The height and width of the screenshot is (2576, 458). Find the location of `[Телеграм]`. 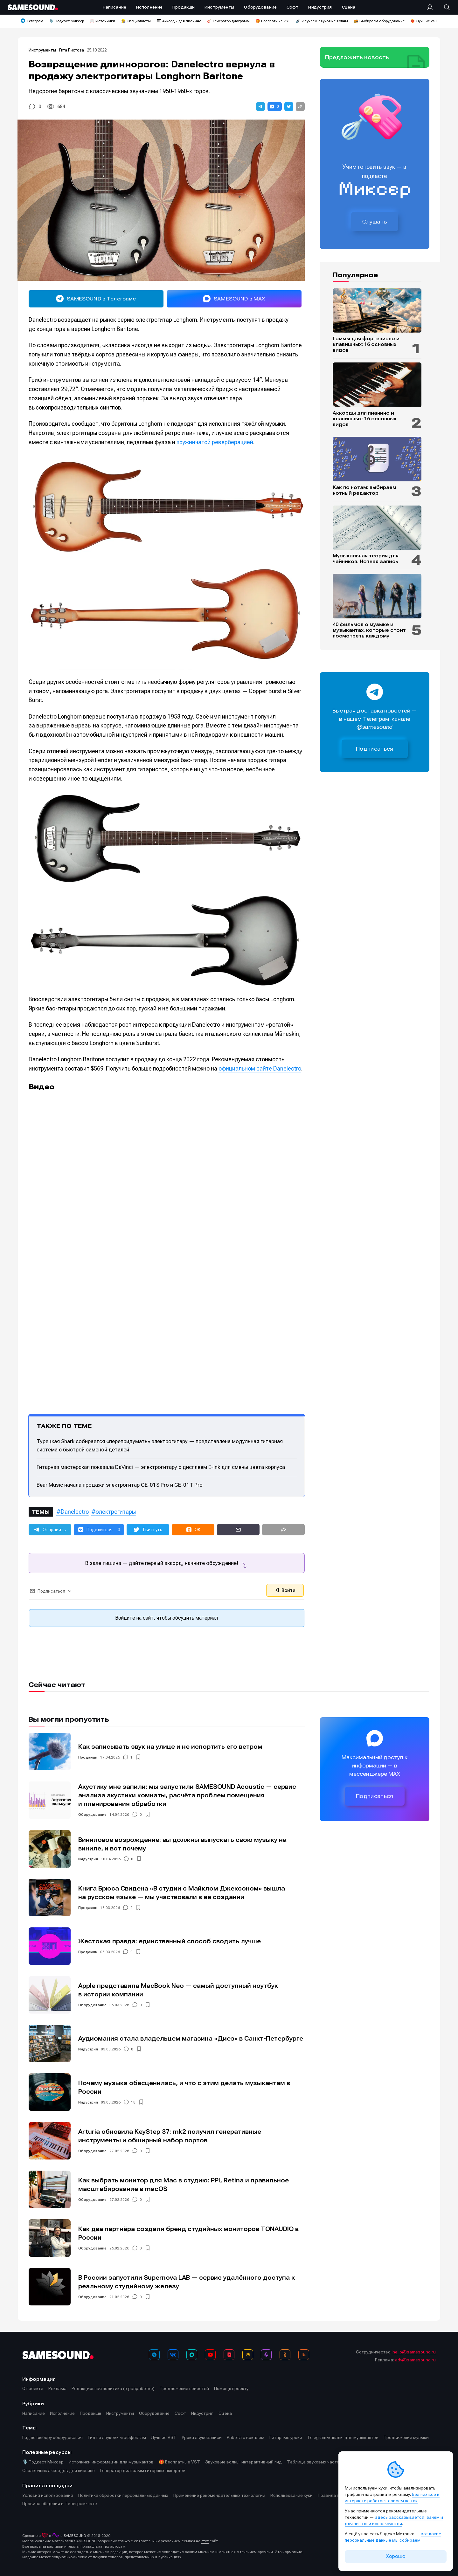

[Телеграм] is located at coordinates (154, 2354).